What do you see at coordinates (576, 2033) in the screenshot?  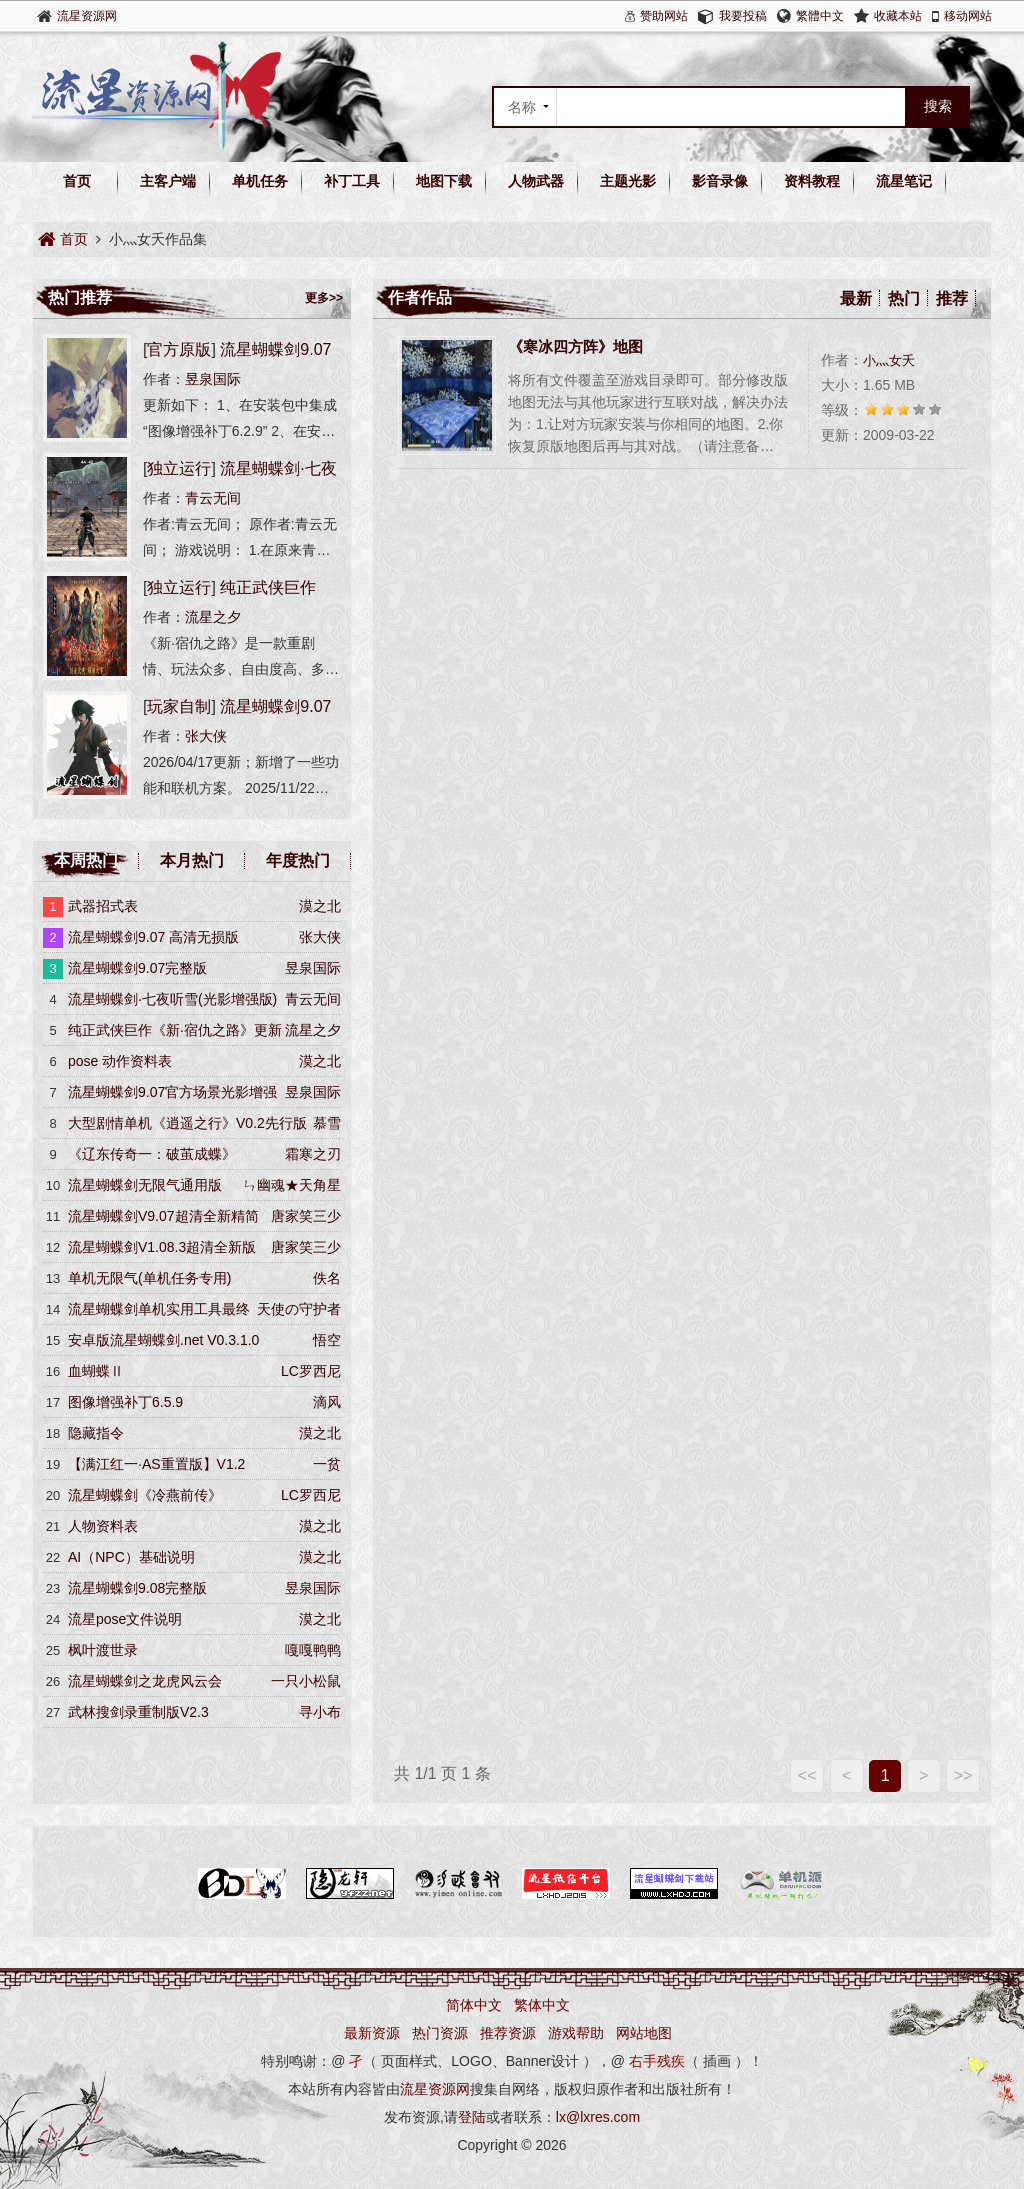 I see `游戏帮助` at bounding box center [576, 2033].